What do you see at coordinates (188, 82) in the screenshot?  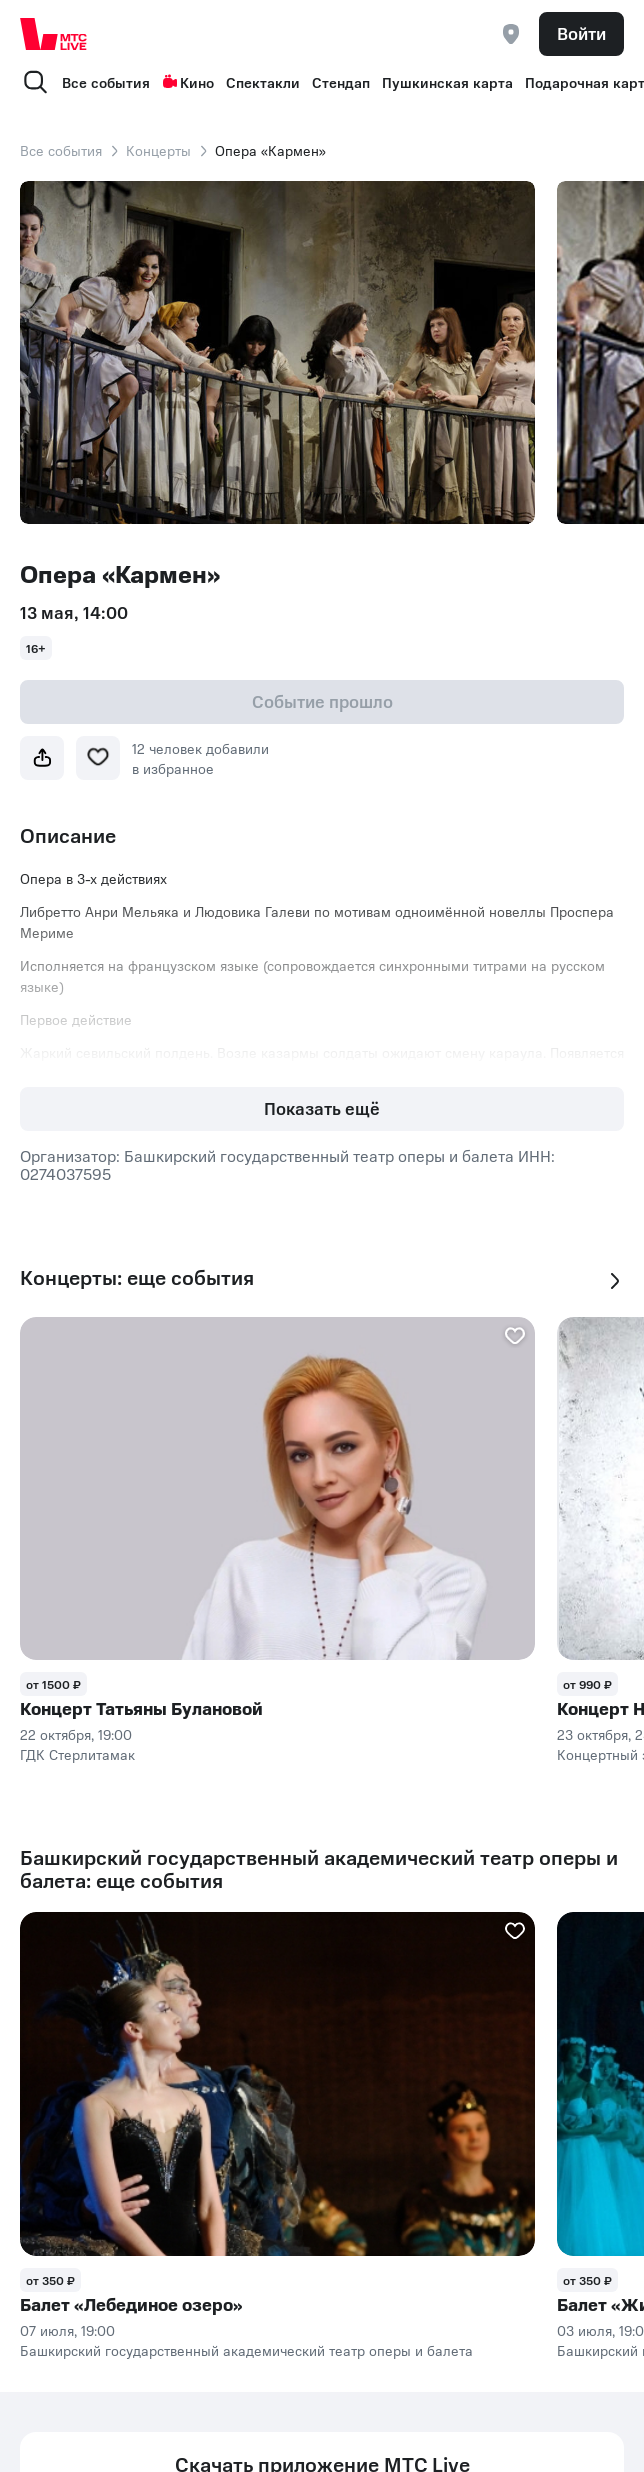 I see `Кино` at bounding box center [188, 82].